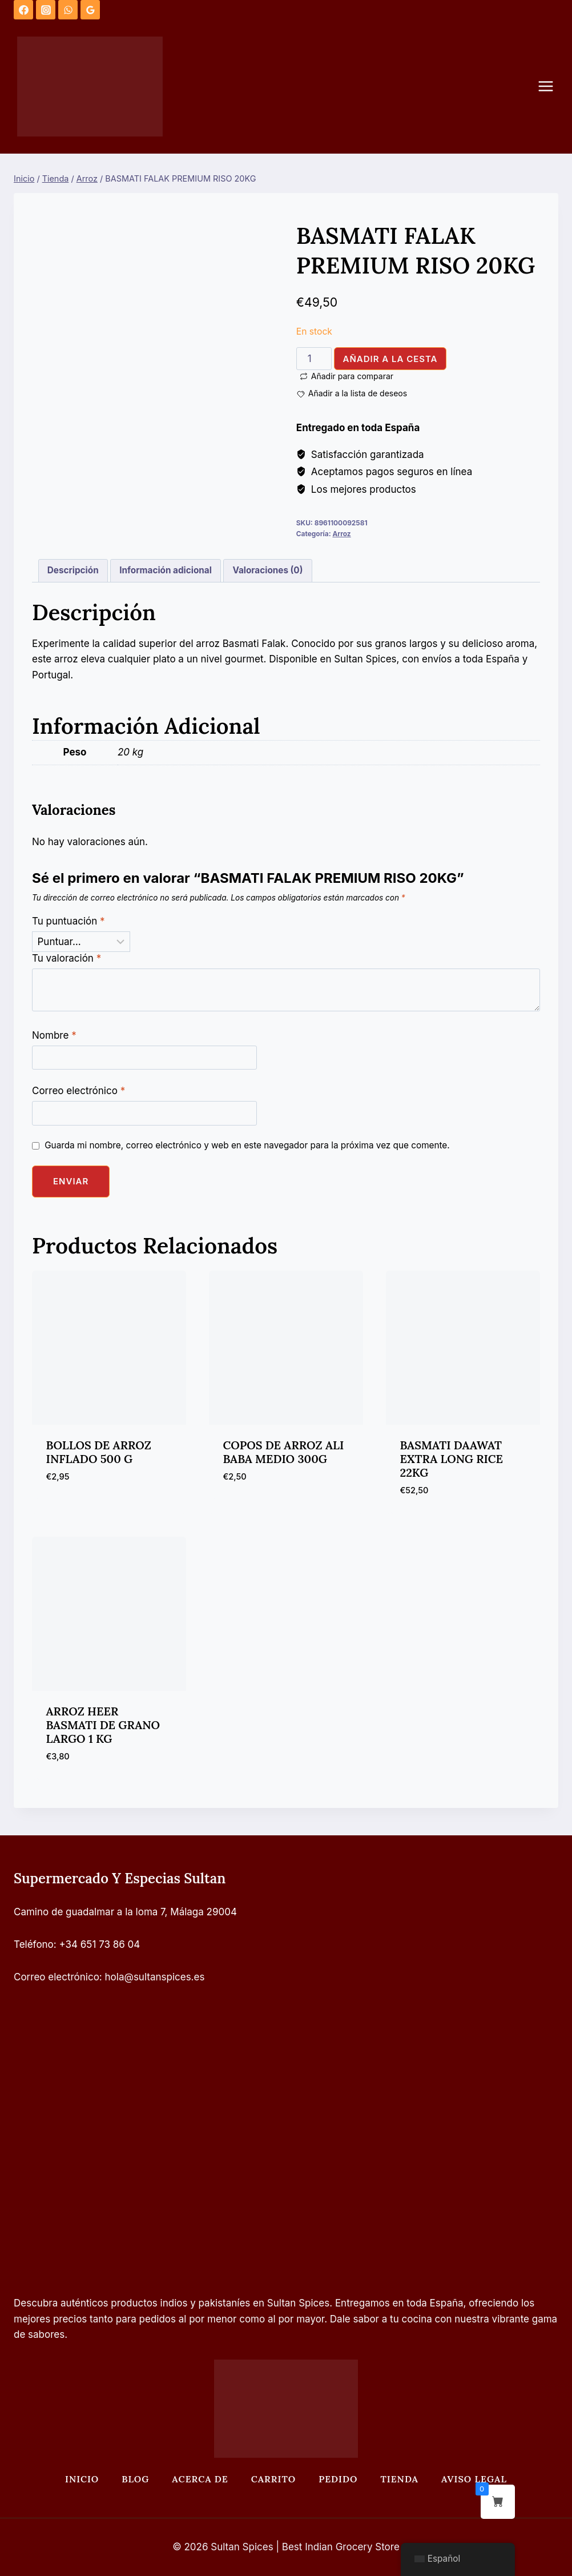 This screenshot has height=2576, width=572. What do you see at coordinates (66, 958) in the screenshot?
I see `Tu valoración` at bounding box center [66, 958].